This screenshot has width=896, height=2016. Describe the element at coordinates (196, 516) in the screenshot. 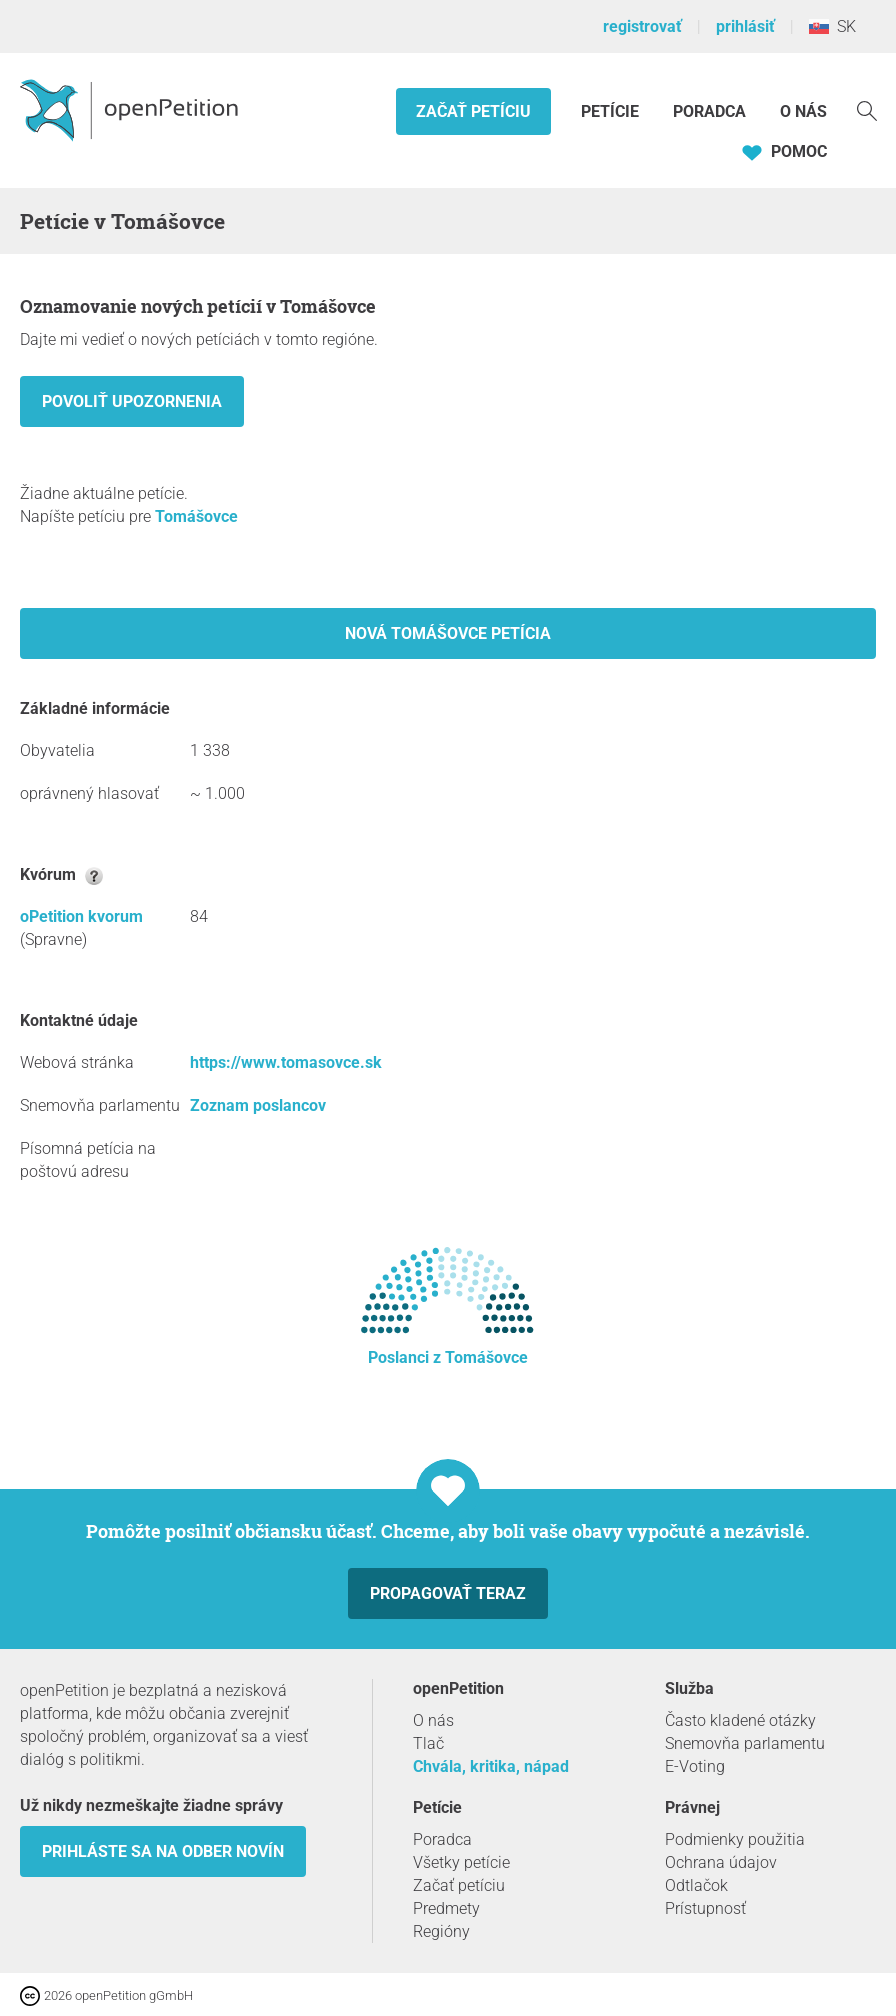

I see `Tomášovce` at that location.